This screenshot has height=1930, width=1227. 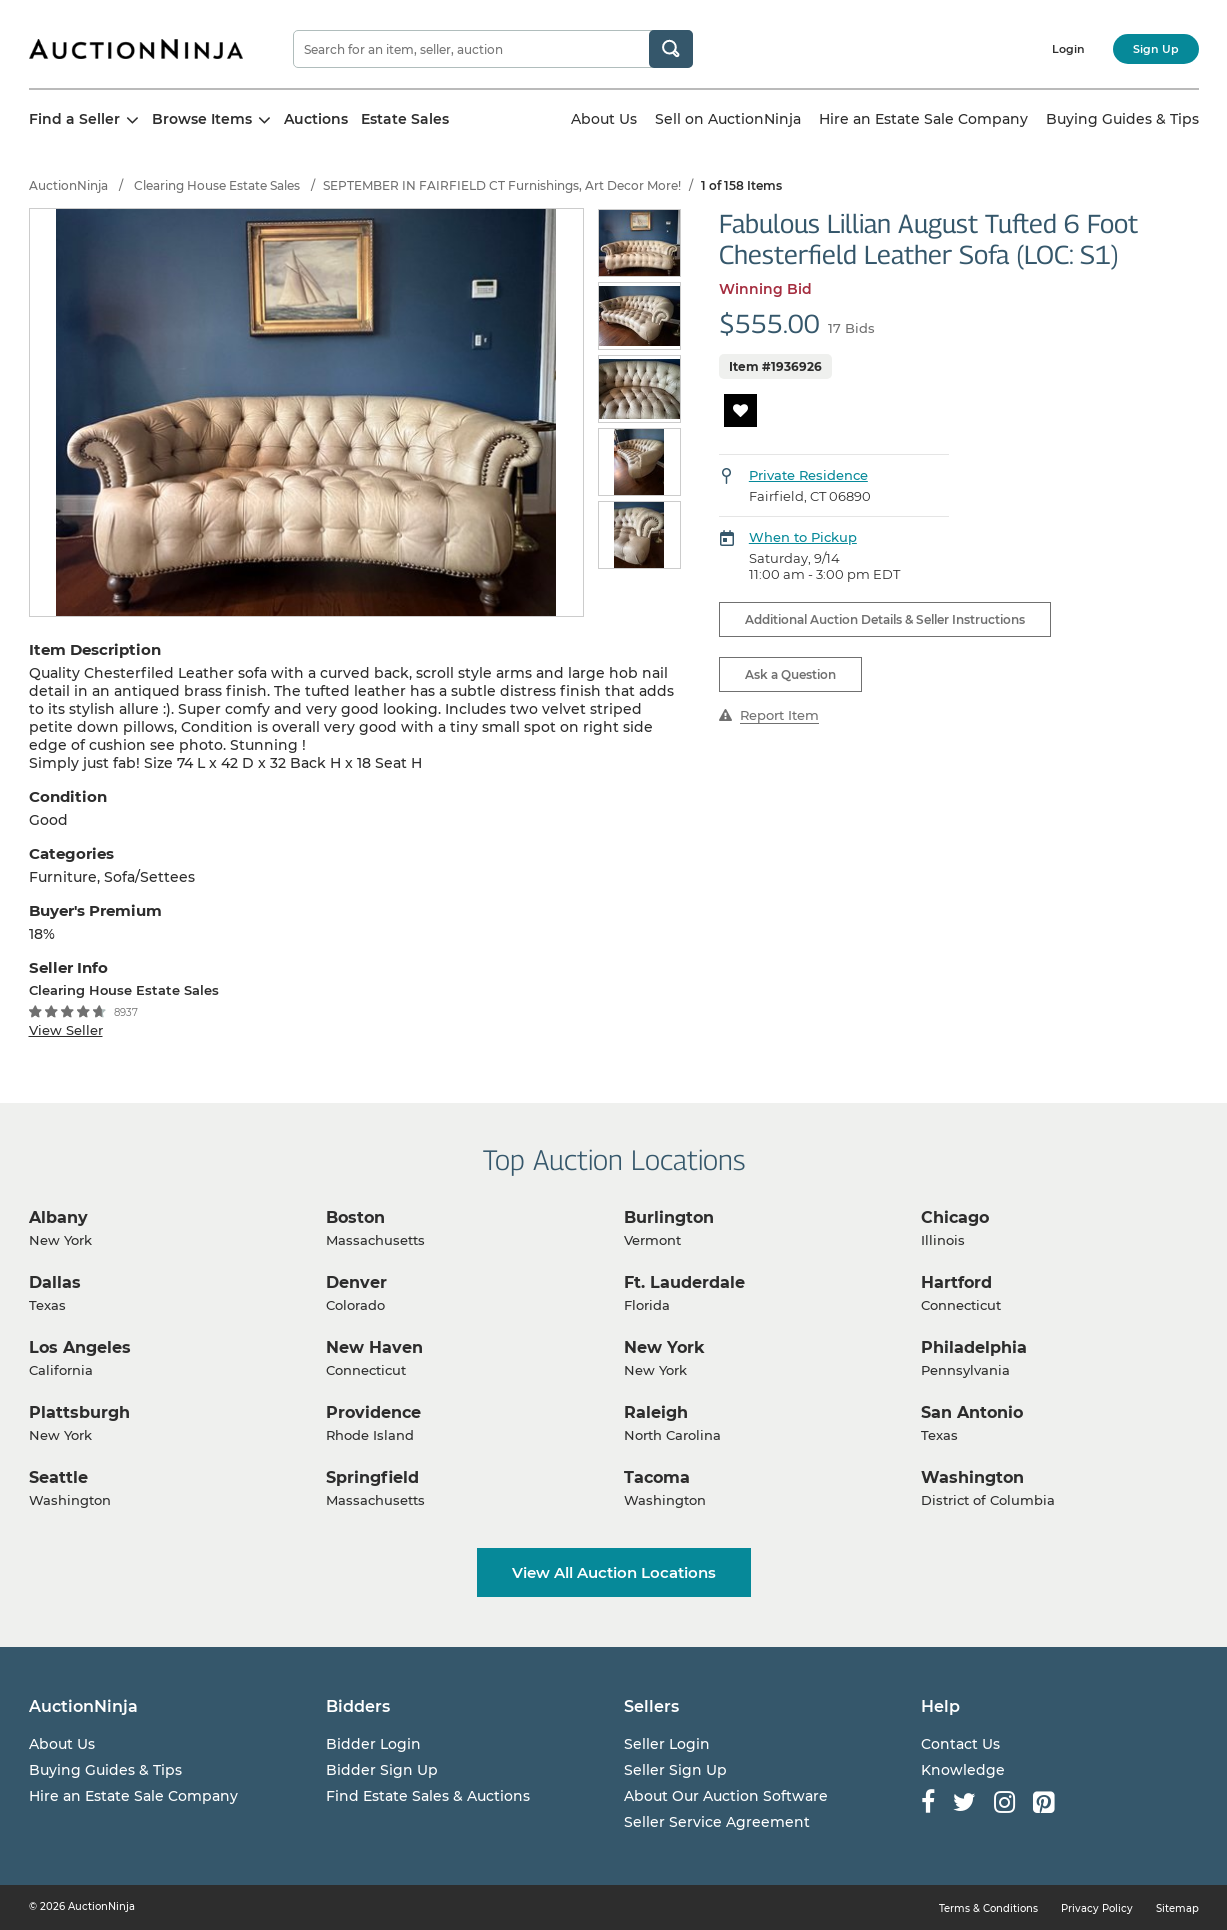 What do you see at coordinates (803, 537) in the screenshot?
I see `When to Pickup` at bounding box center [803, 537].